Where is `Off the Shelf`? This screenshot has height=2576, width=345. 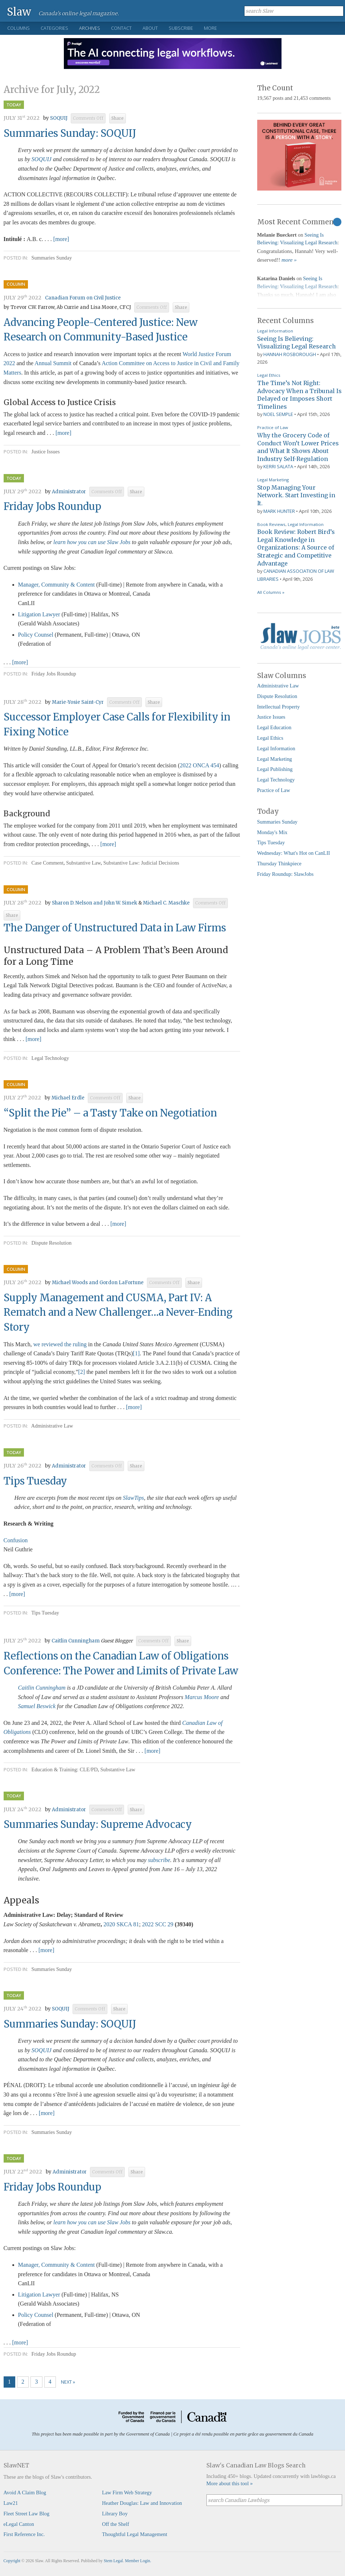
Off the Shelf is located at coordinates (115, 2524).